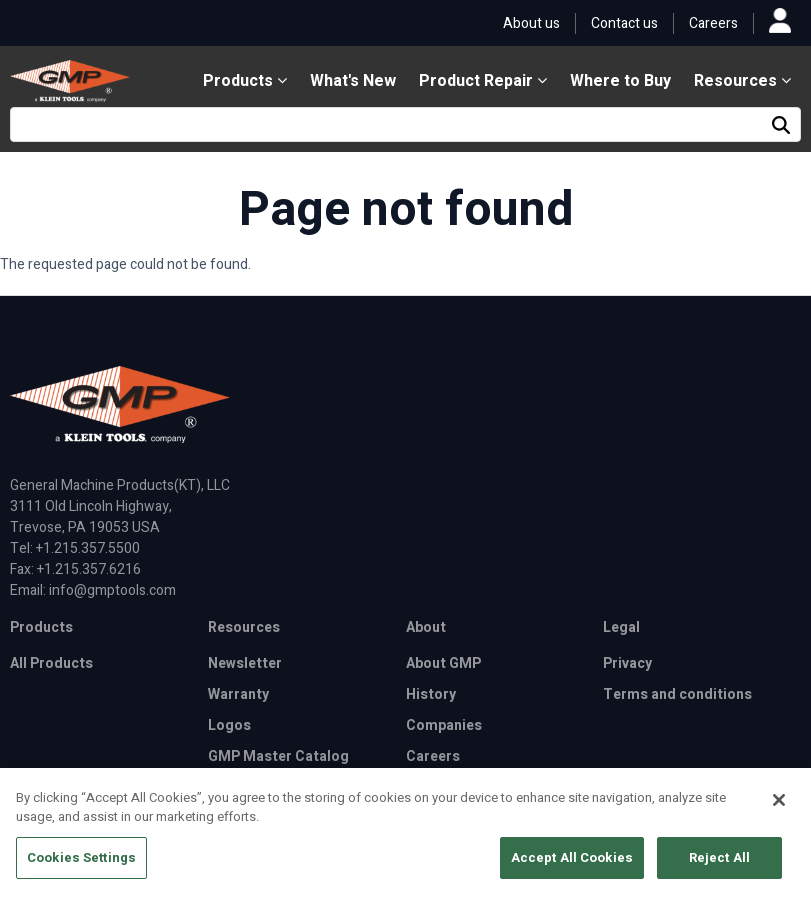 This screenshot has width=811, height=899. What do you see at coordinates (245, 663) in the screenshot?
I see `Newsletter` at bounding box center [245, 663].